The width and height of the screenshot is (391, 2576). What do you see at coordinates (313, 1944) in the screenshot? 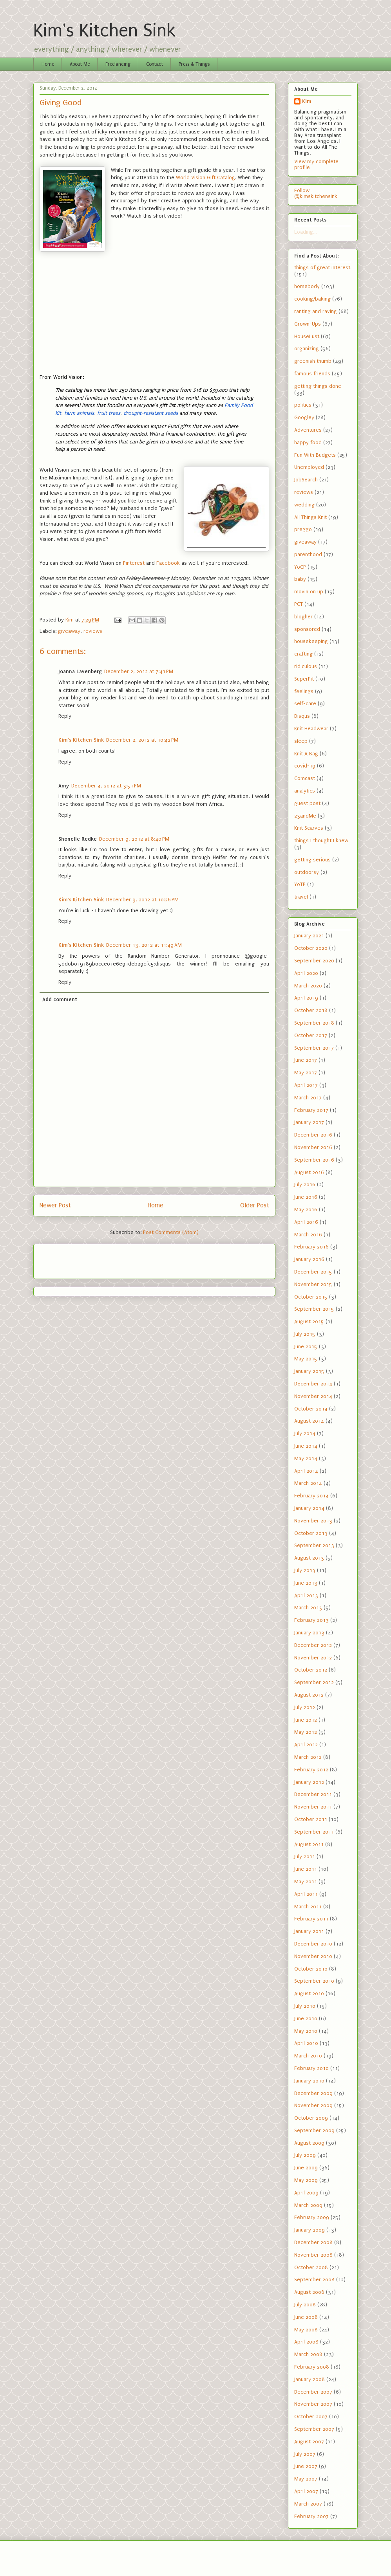
I see `December 2010` at bounding box center [313, 1944].